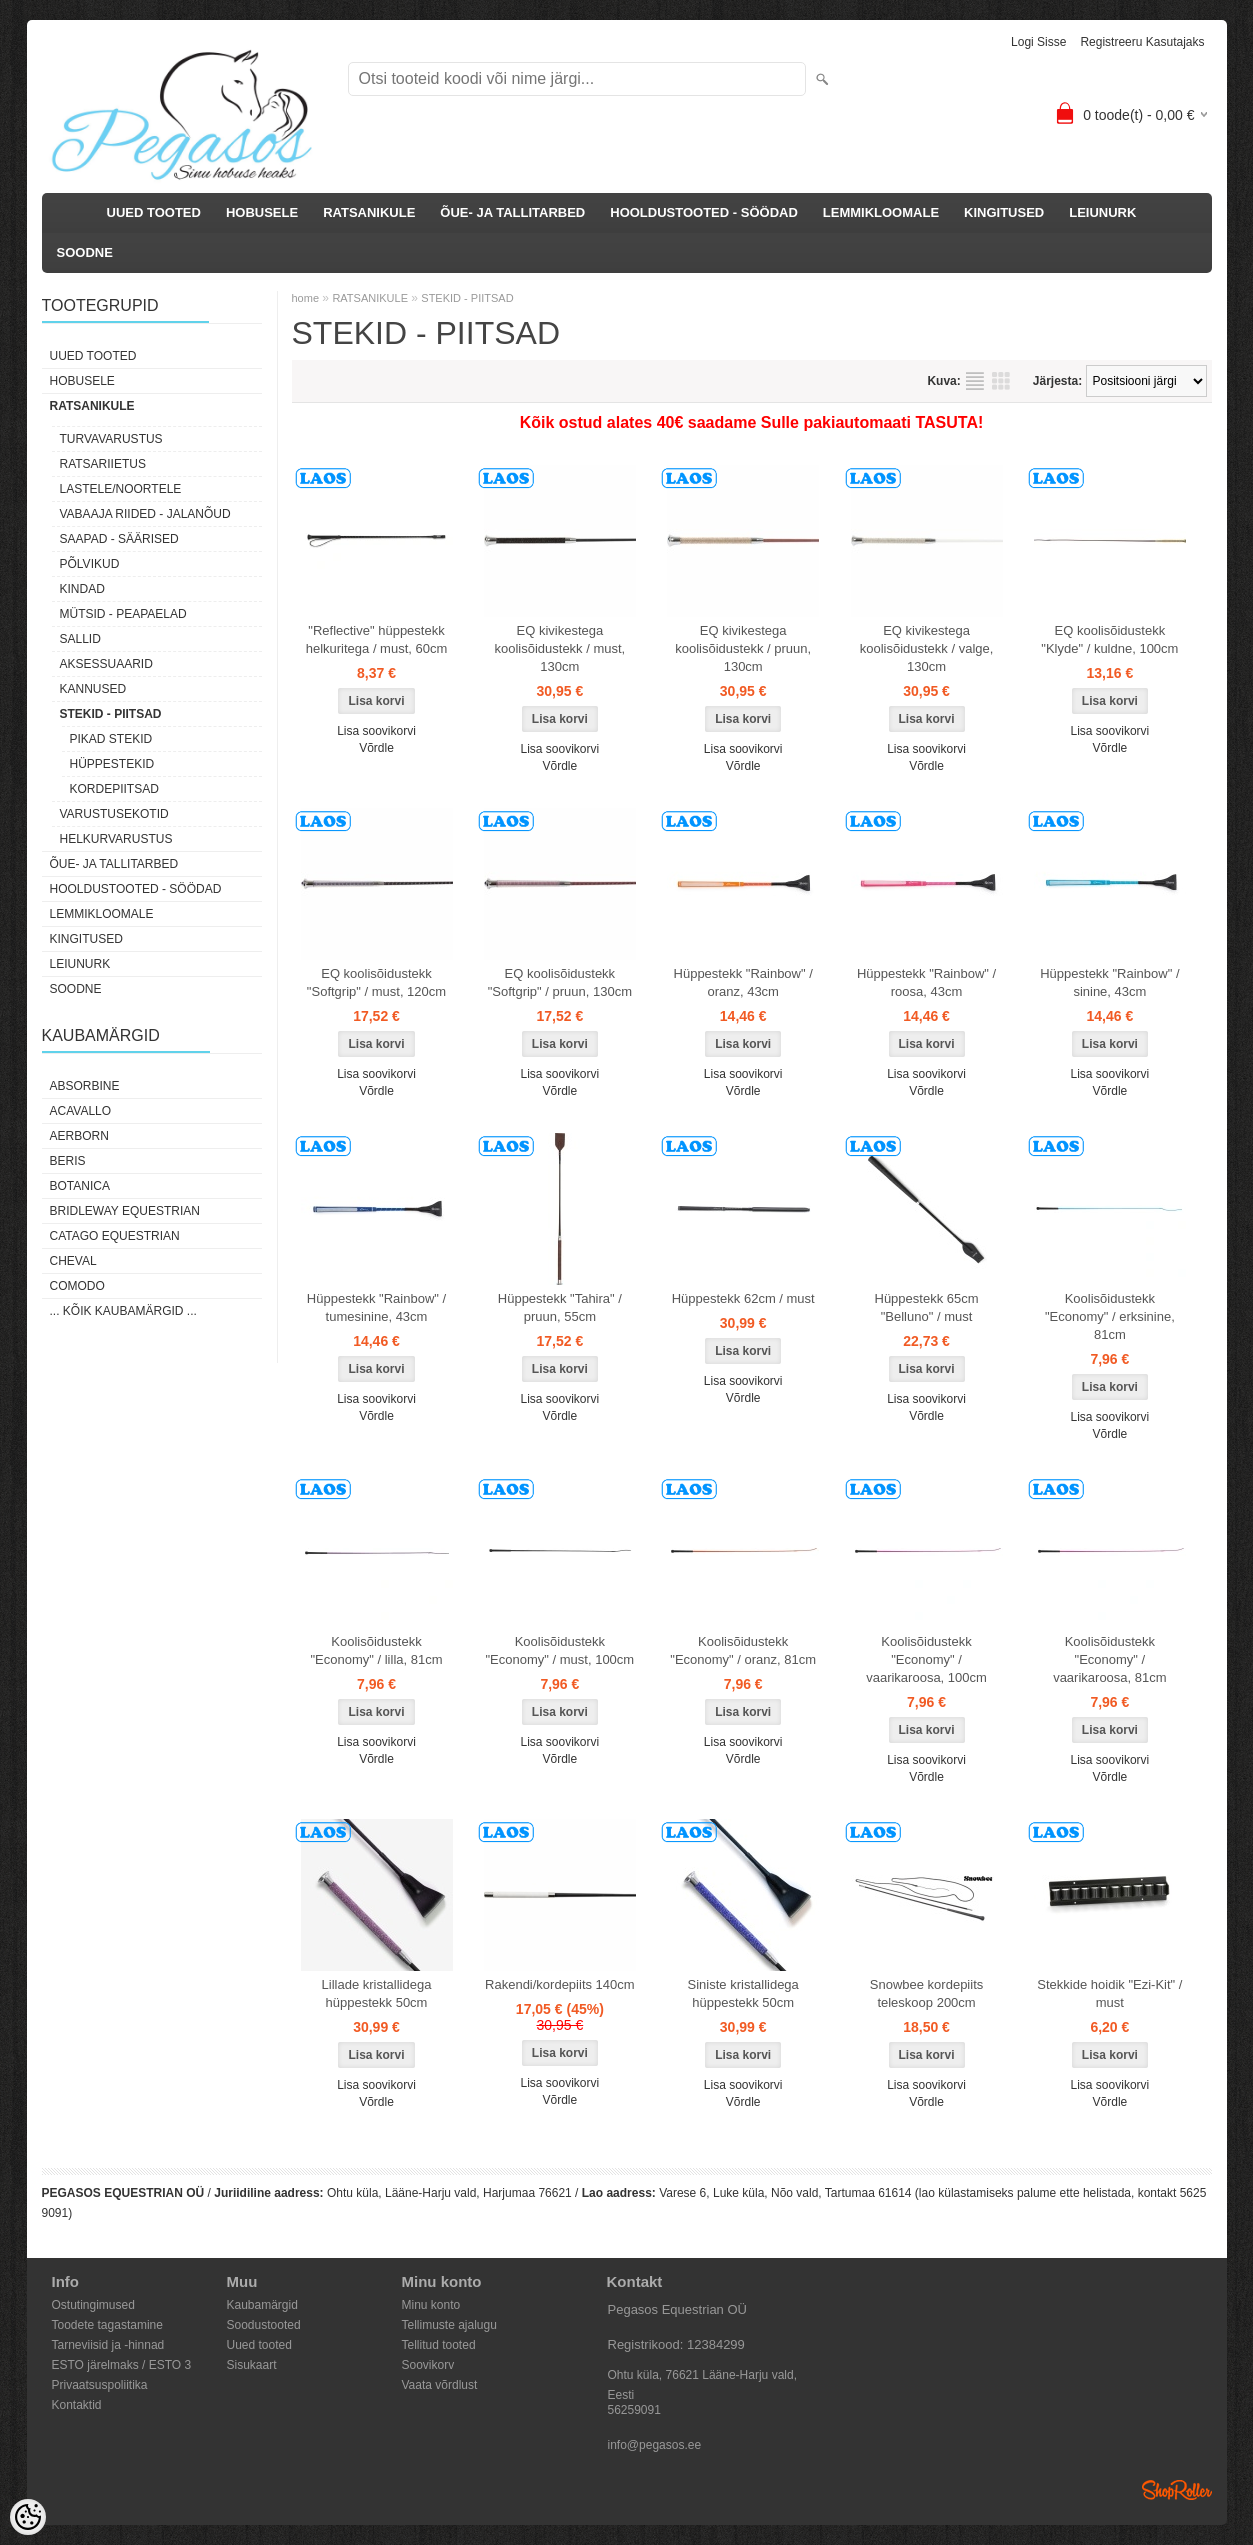 The image size is (1253, 2545). Describe the element at coordinates (262, 212) in the screenshot. I see `HOBUSELE` at that location.